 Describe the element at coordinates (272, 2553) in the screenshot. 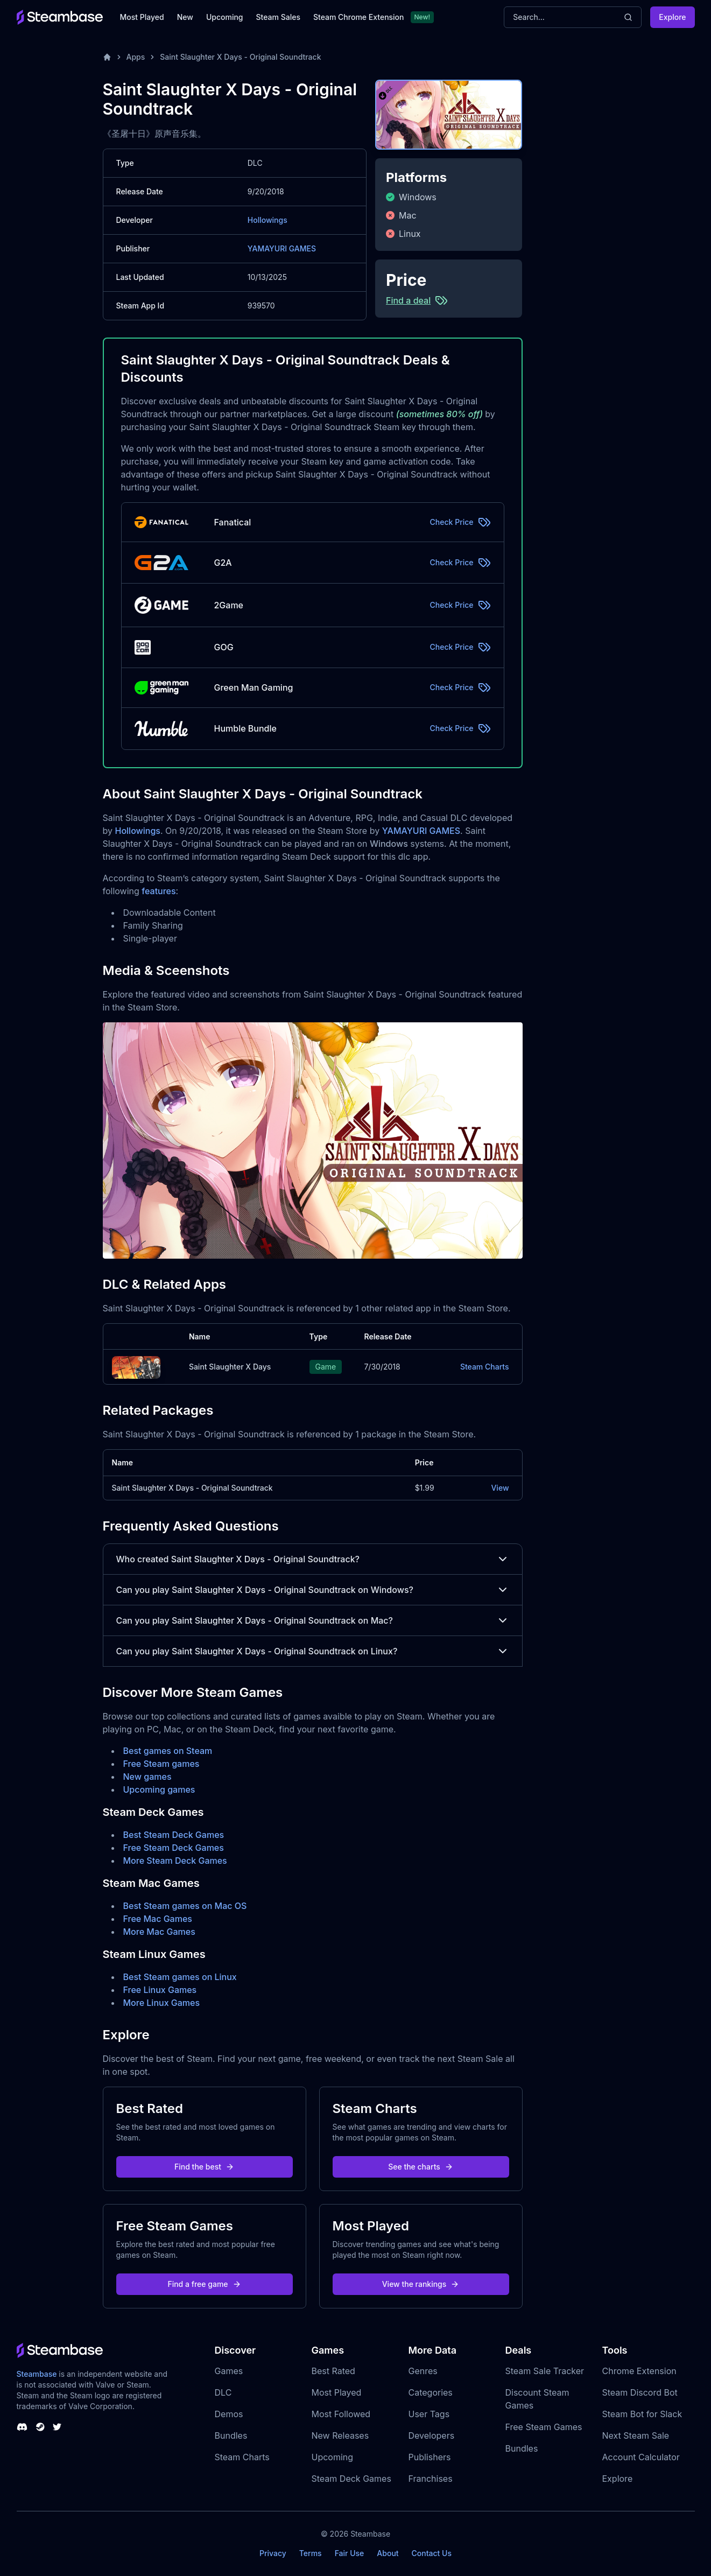

I see `Privacy` at that location.